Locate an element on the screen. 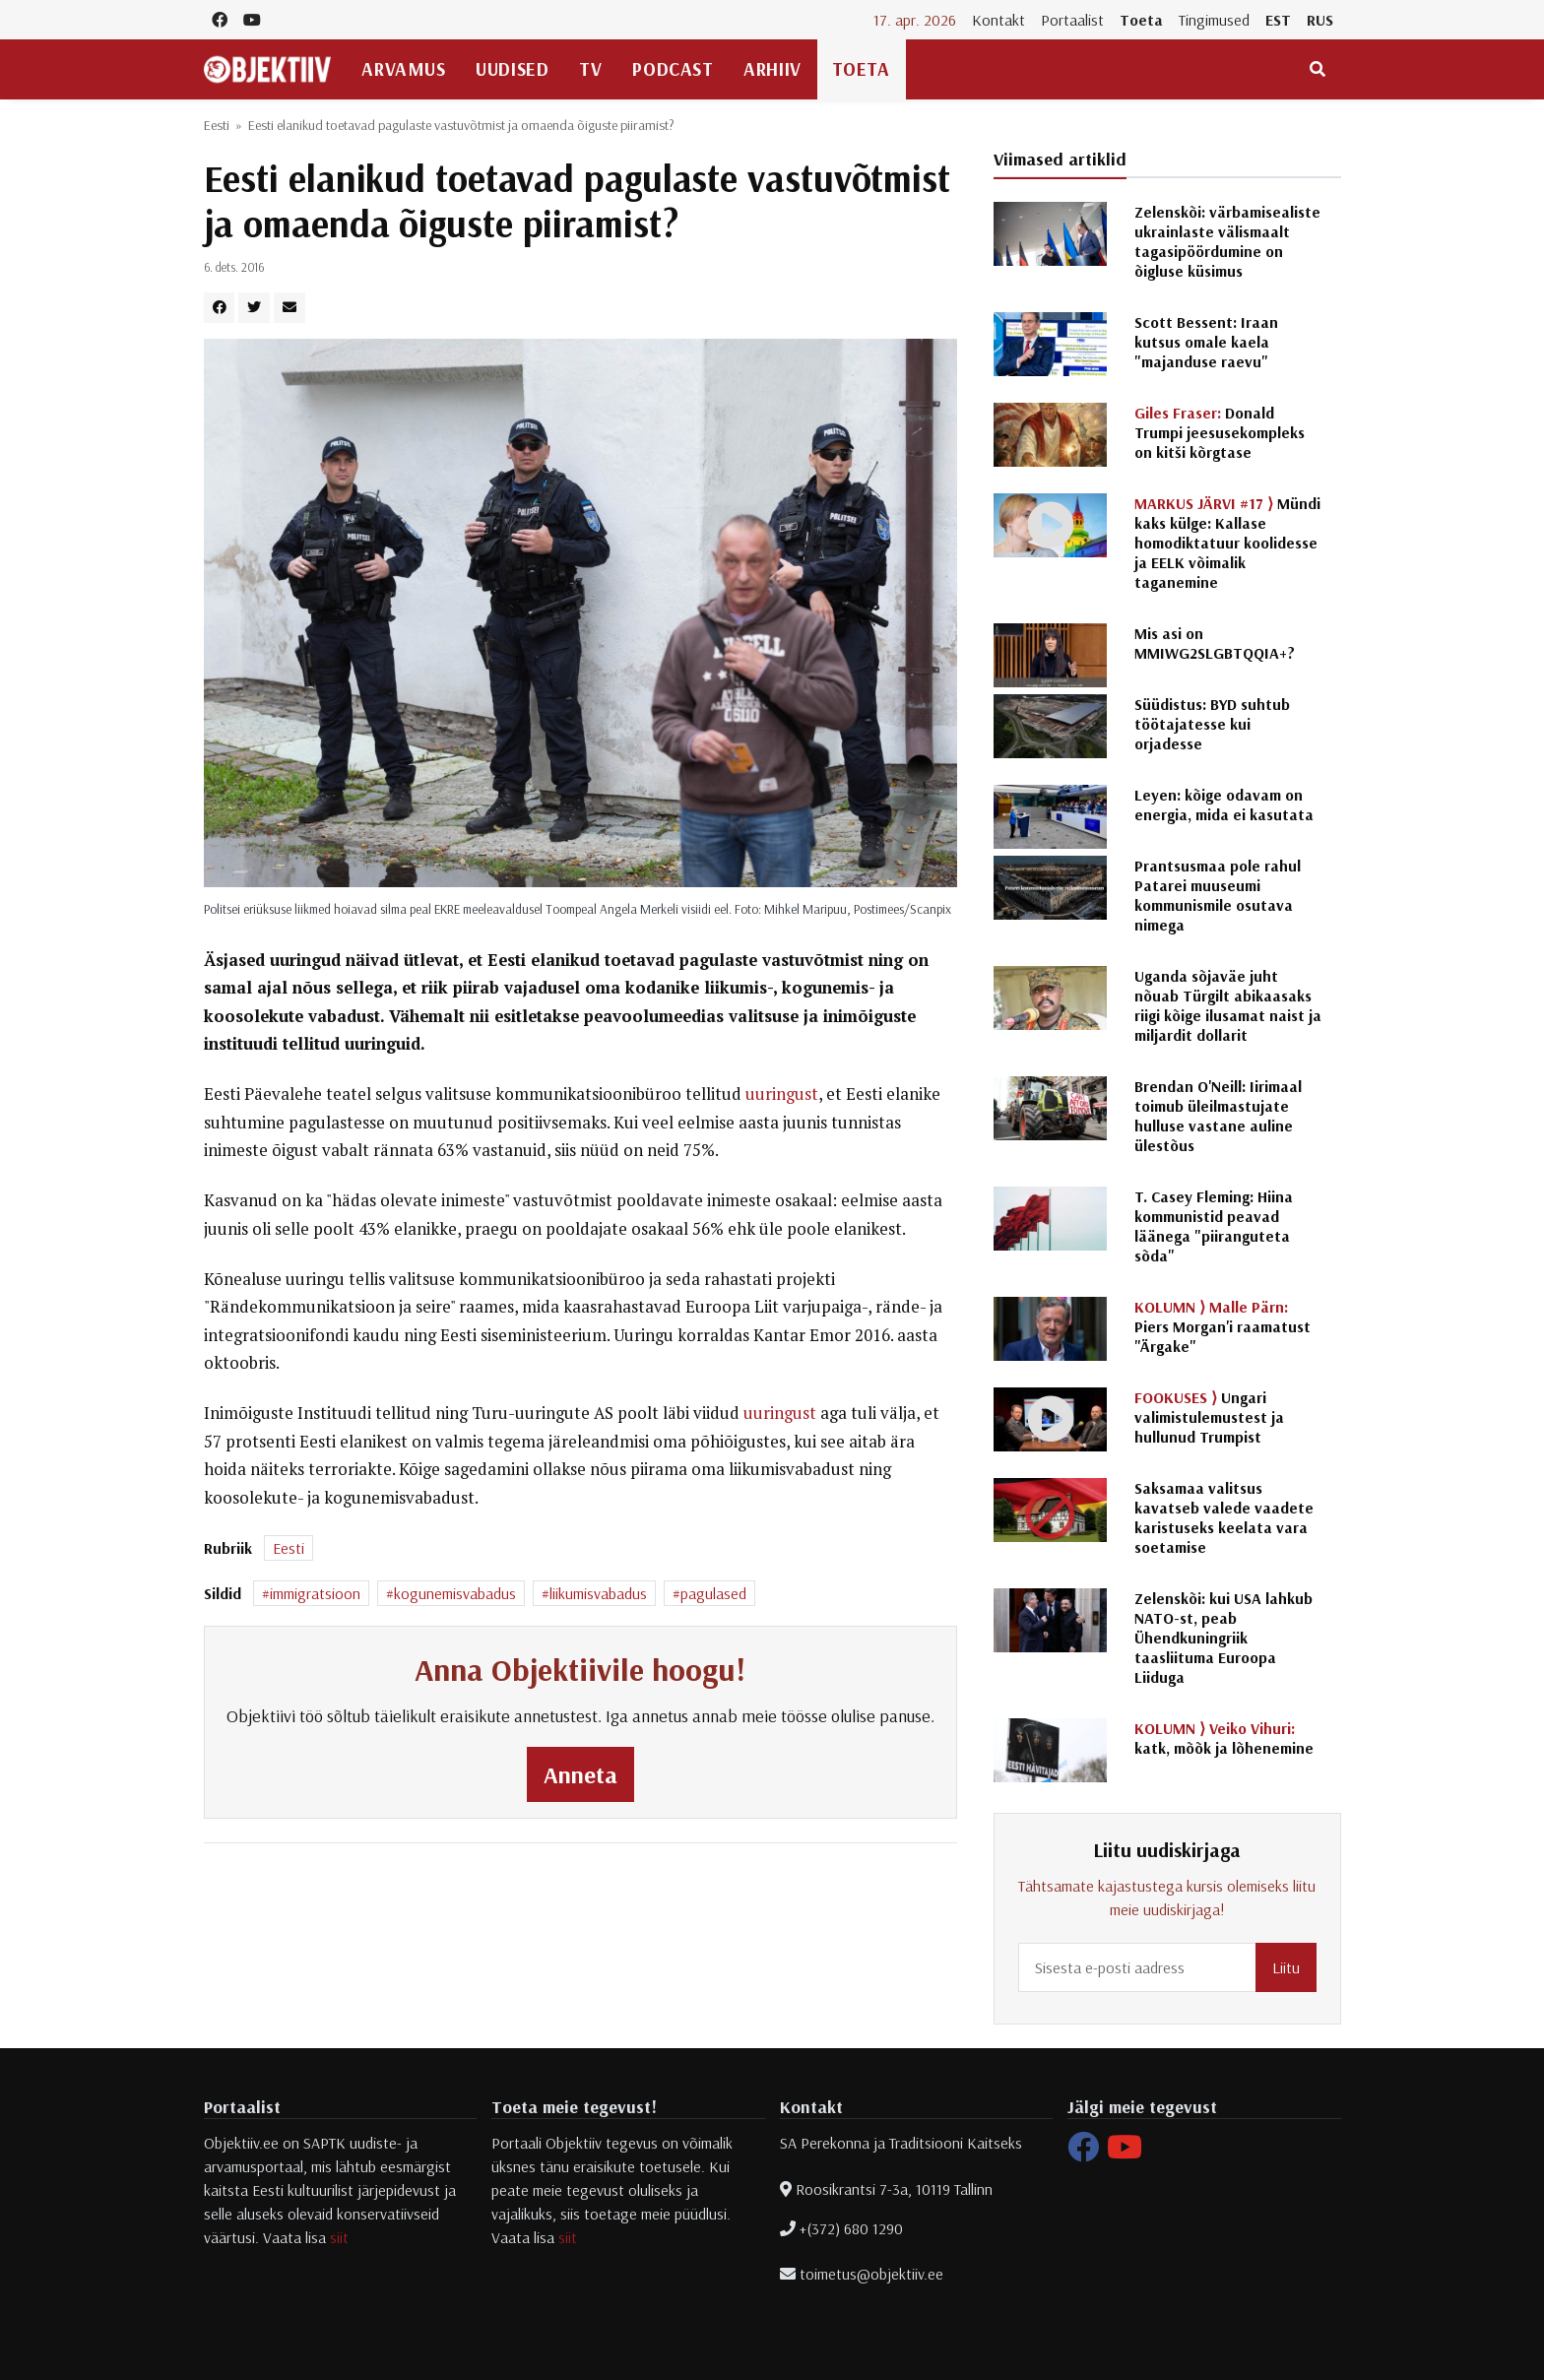 Image resolution: width=1544 pixels, height=2380 pixels. Eesti is located at coordinates (216, 125).